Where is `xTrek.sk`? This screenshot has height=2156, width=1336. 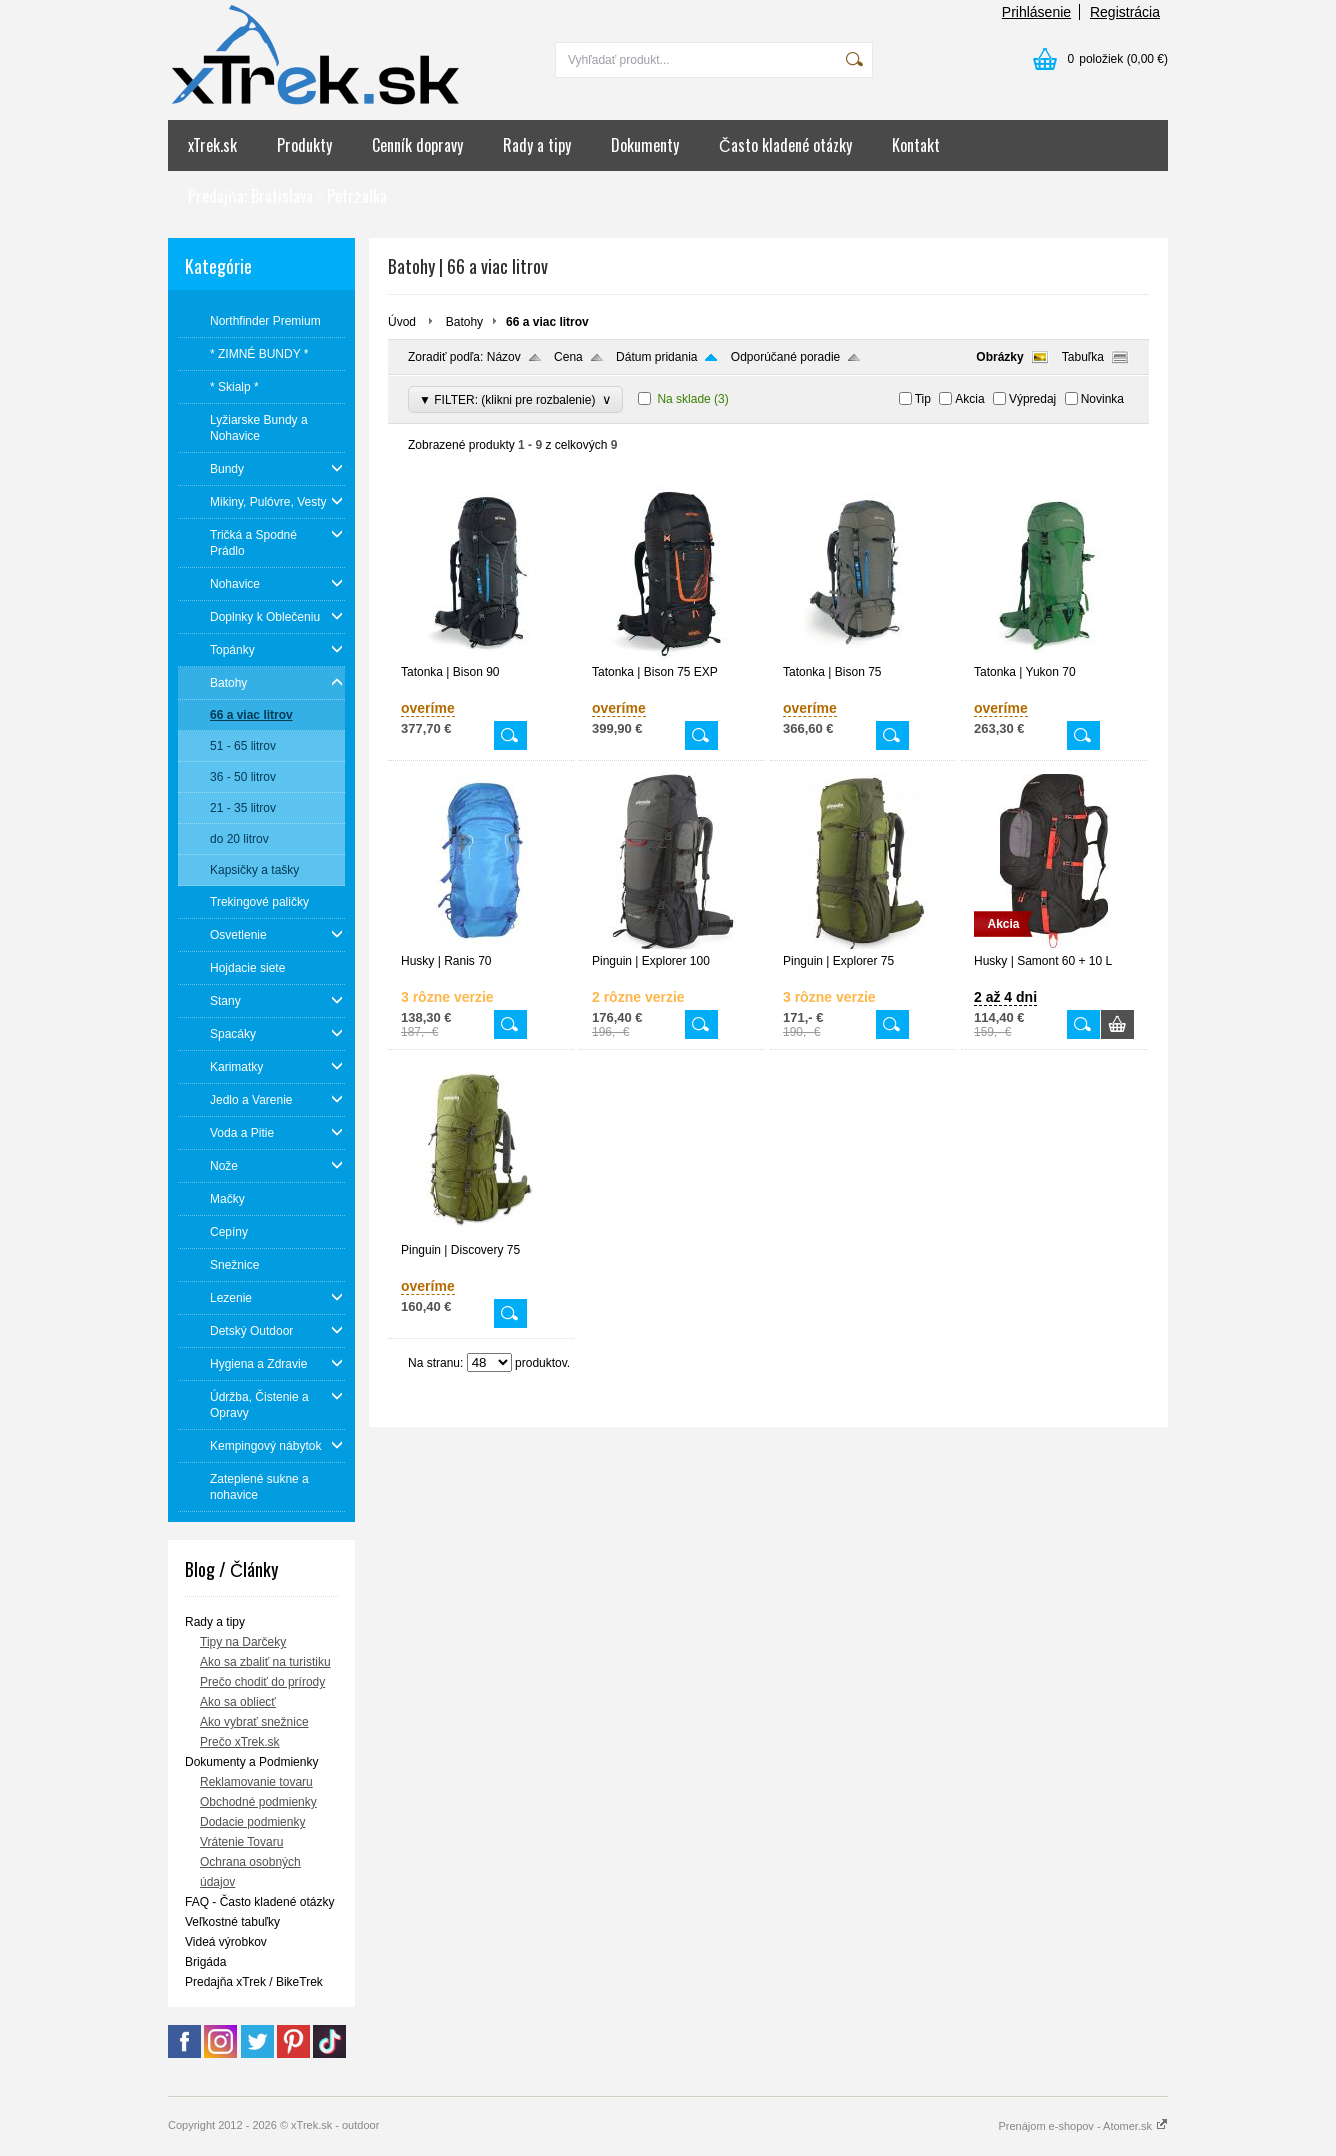 xTrek.sk is located at coordinates (212, 145).